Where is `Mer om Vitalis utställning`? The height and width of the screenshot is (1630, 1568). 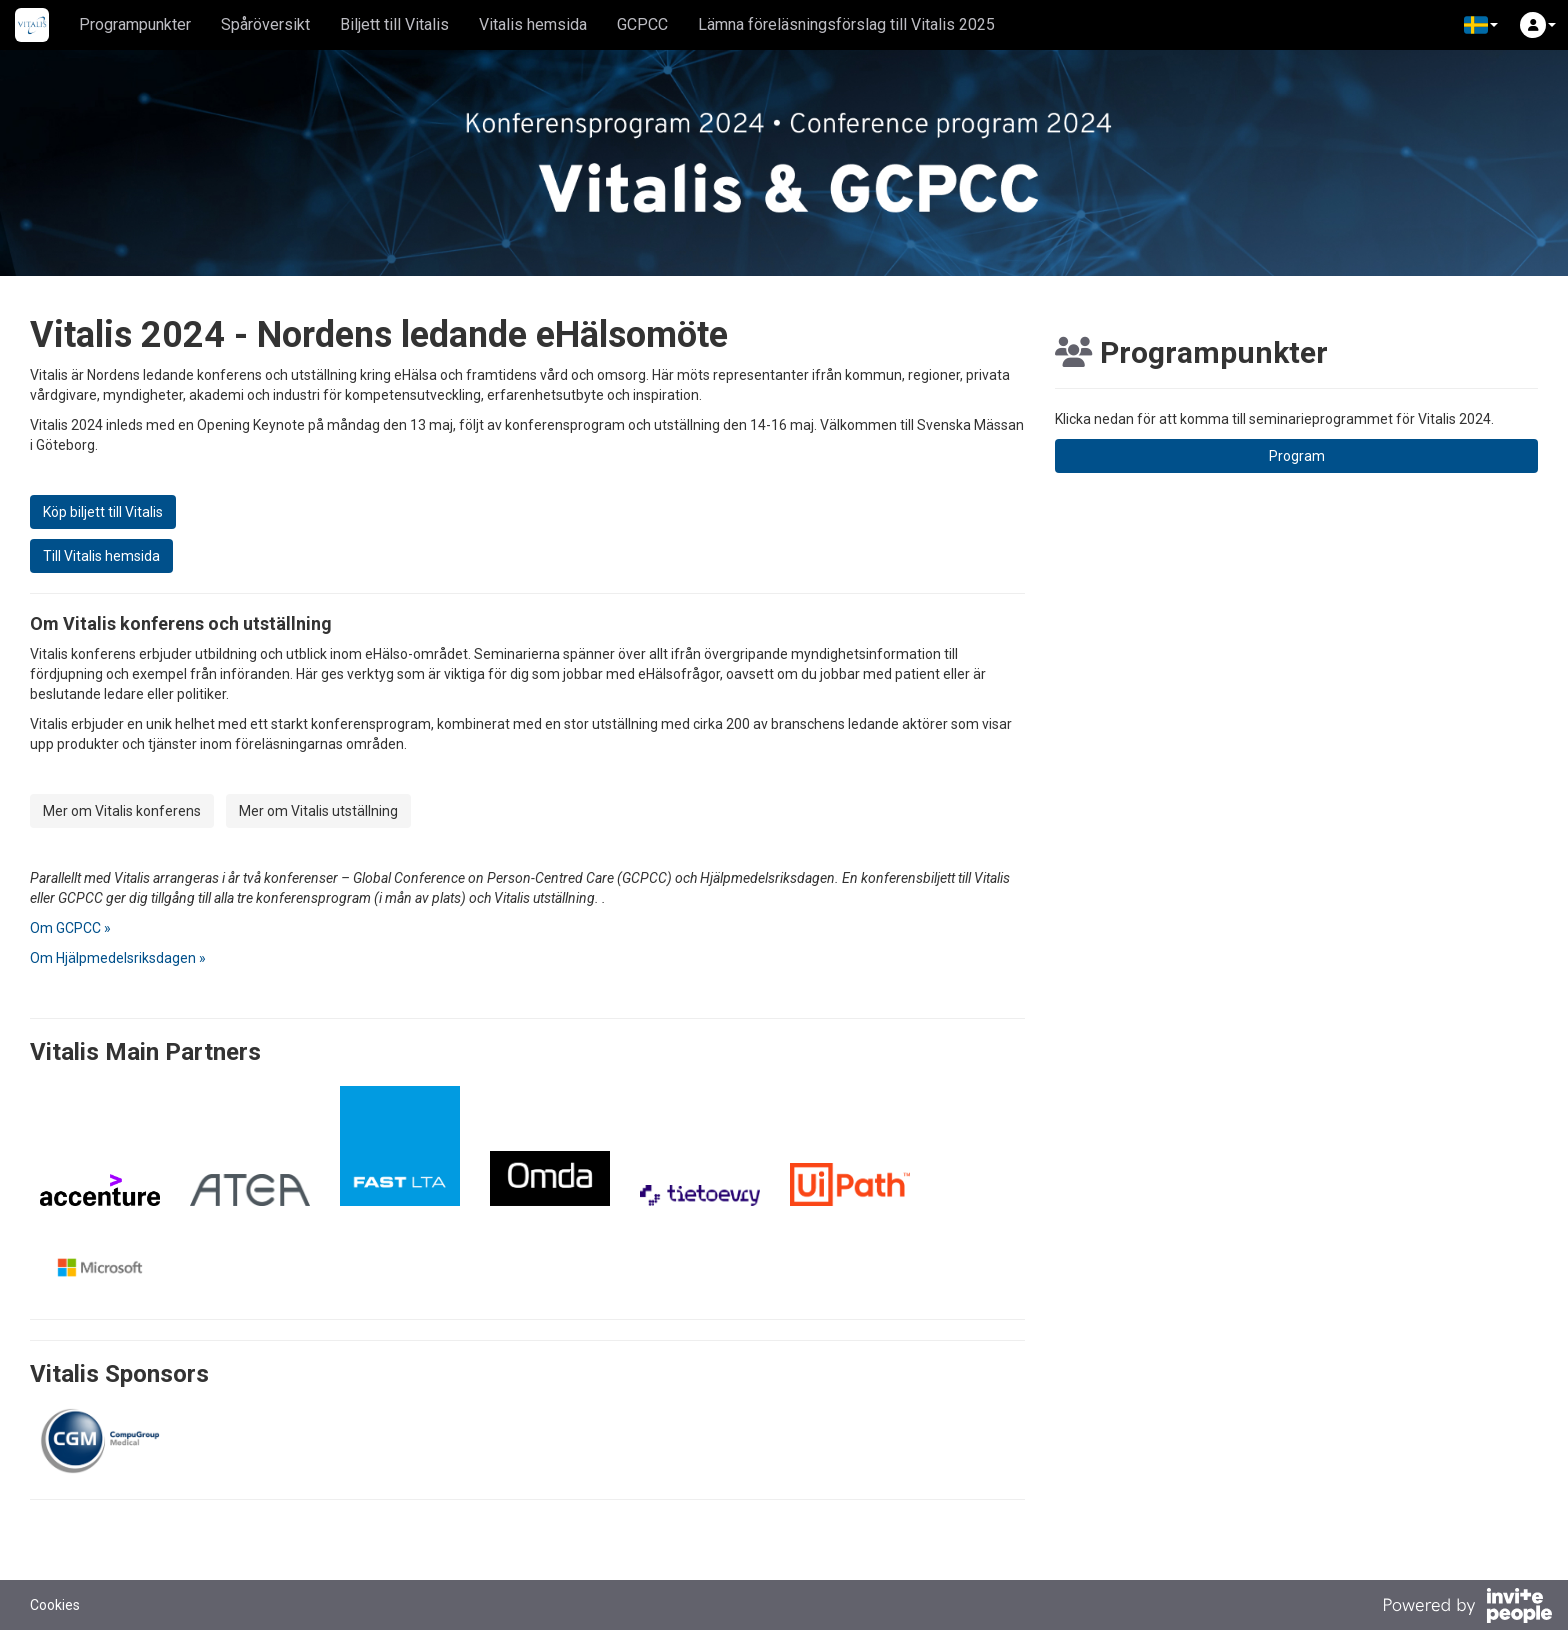 Mer om Vitalis utställning is located at coordinates (318, 811).